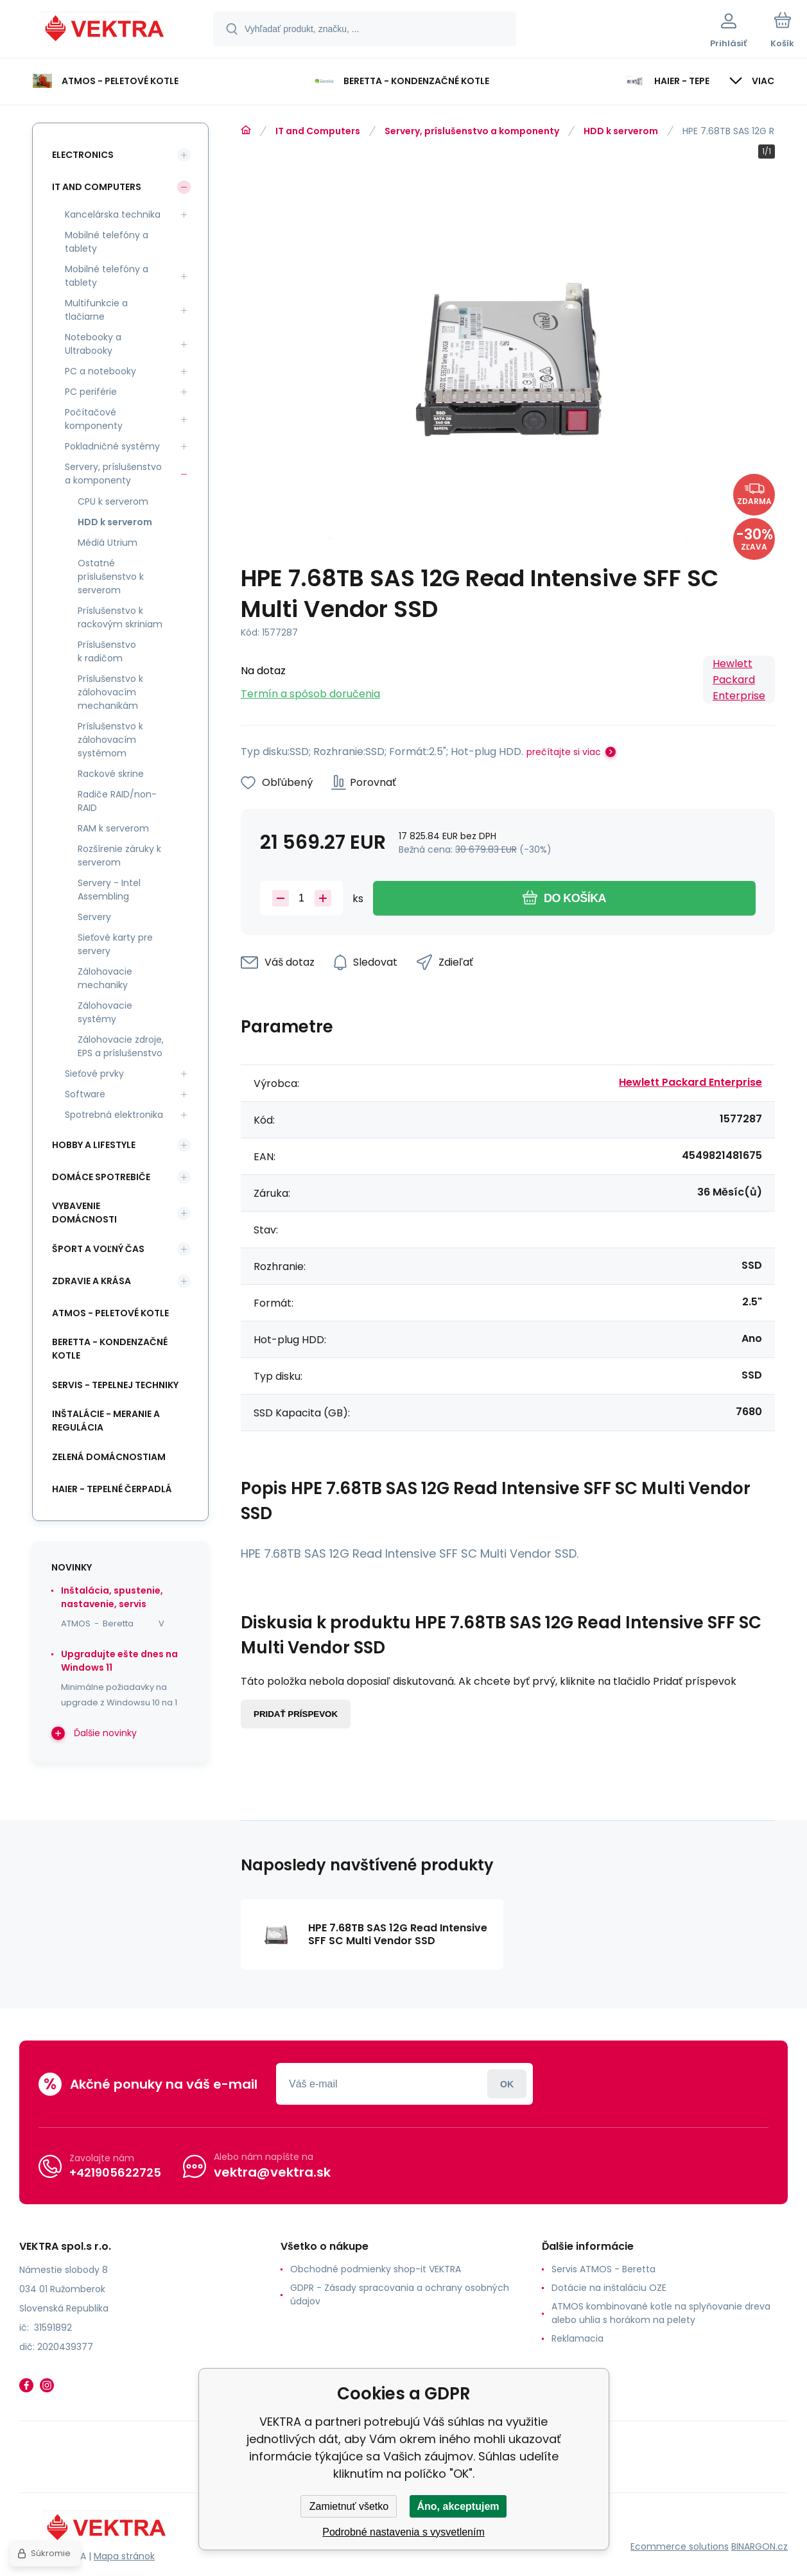 The width and height of the screenshot is (807, 2576). I want to click on Sieťové karty pre servery, so click(115, 944).